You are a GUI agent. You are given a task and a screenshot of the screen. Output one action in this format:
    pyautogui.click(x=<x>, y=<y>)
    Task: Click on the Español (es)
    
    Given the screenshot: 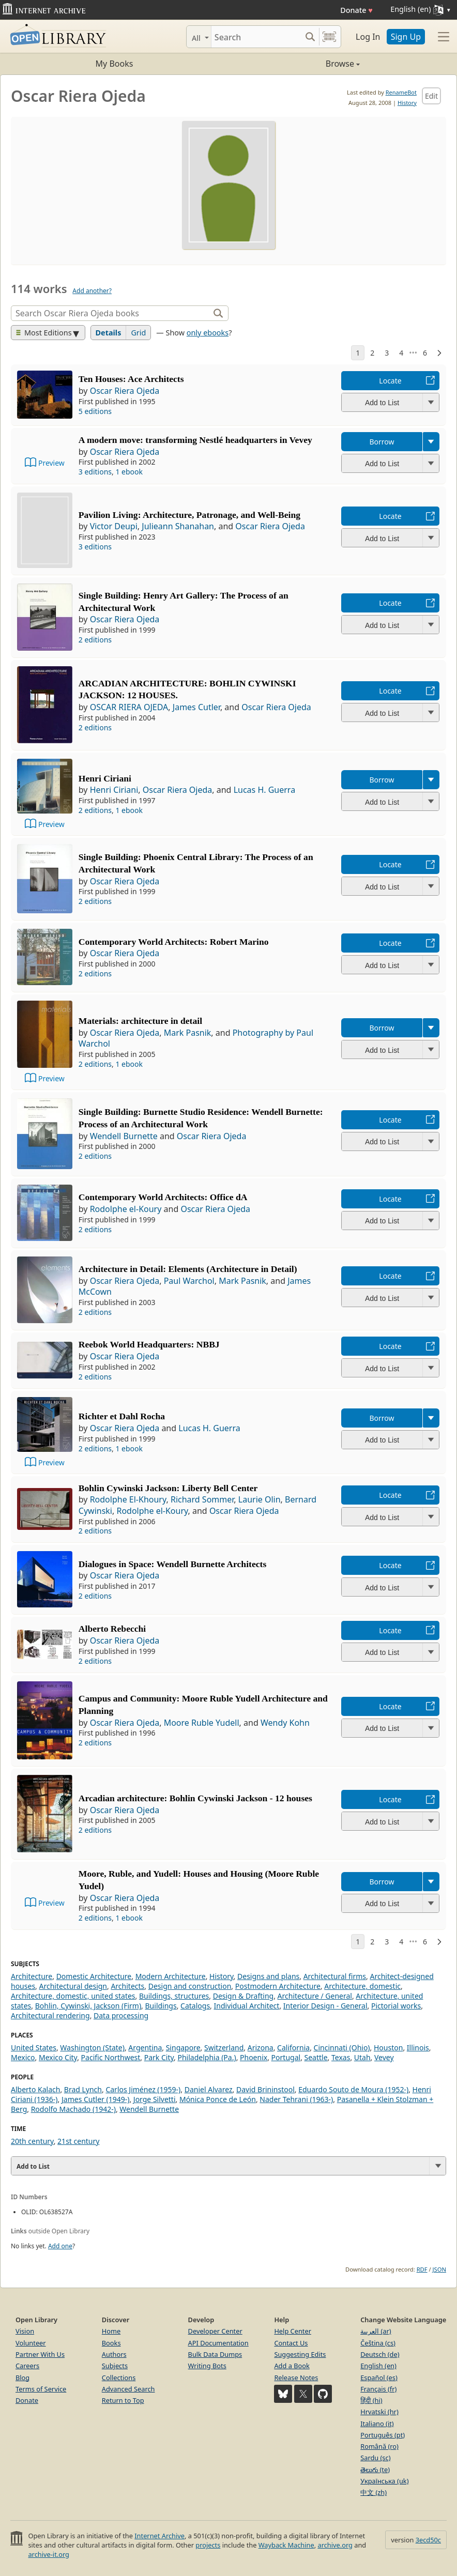 What is the action you would take?
    pyautogui.click(x=379, y=2377)
    